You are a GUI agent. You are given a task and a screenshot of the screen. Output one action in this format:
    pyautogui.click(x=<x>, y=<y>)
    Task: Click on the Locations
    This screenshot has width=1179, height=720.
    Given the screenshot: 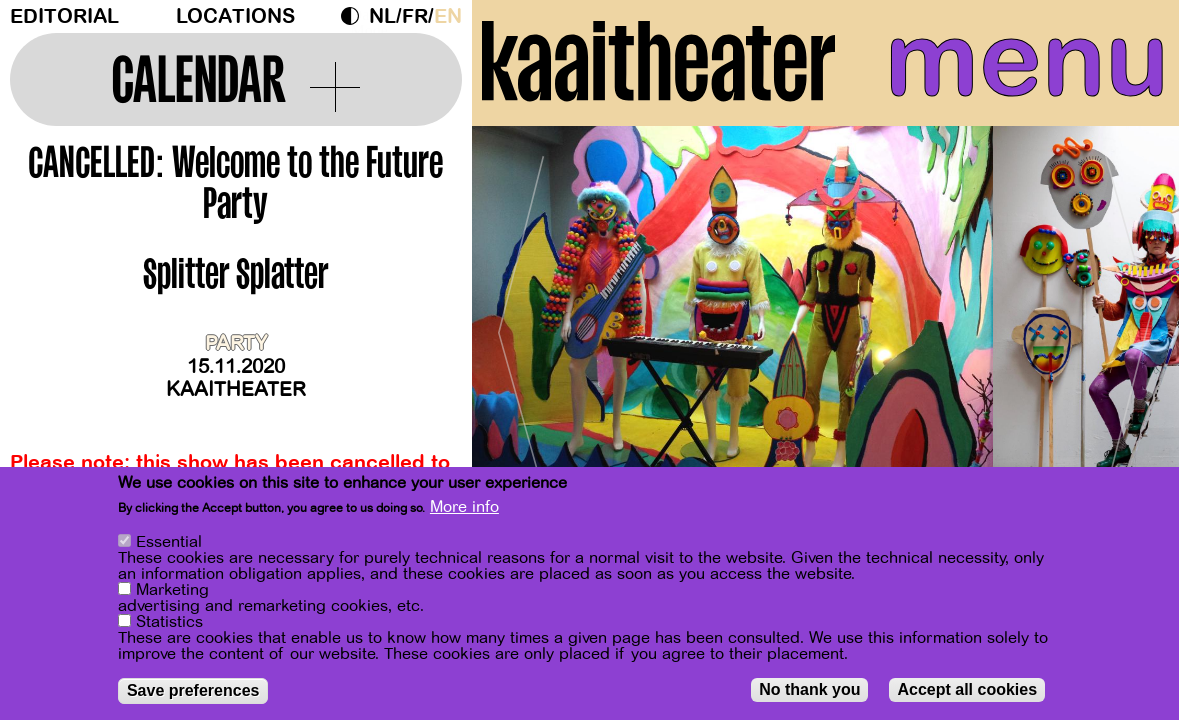 What is the action you would take?
    pyautogui.click(x=235, y=16)
    